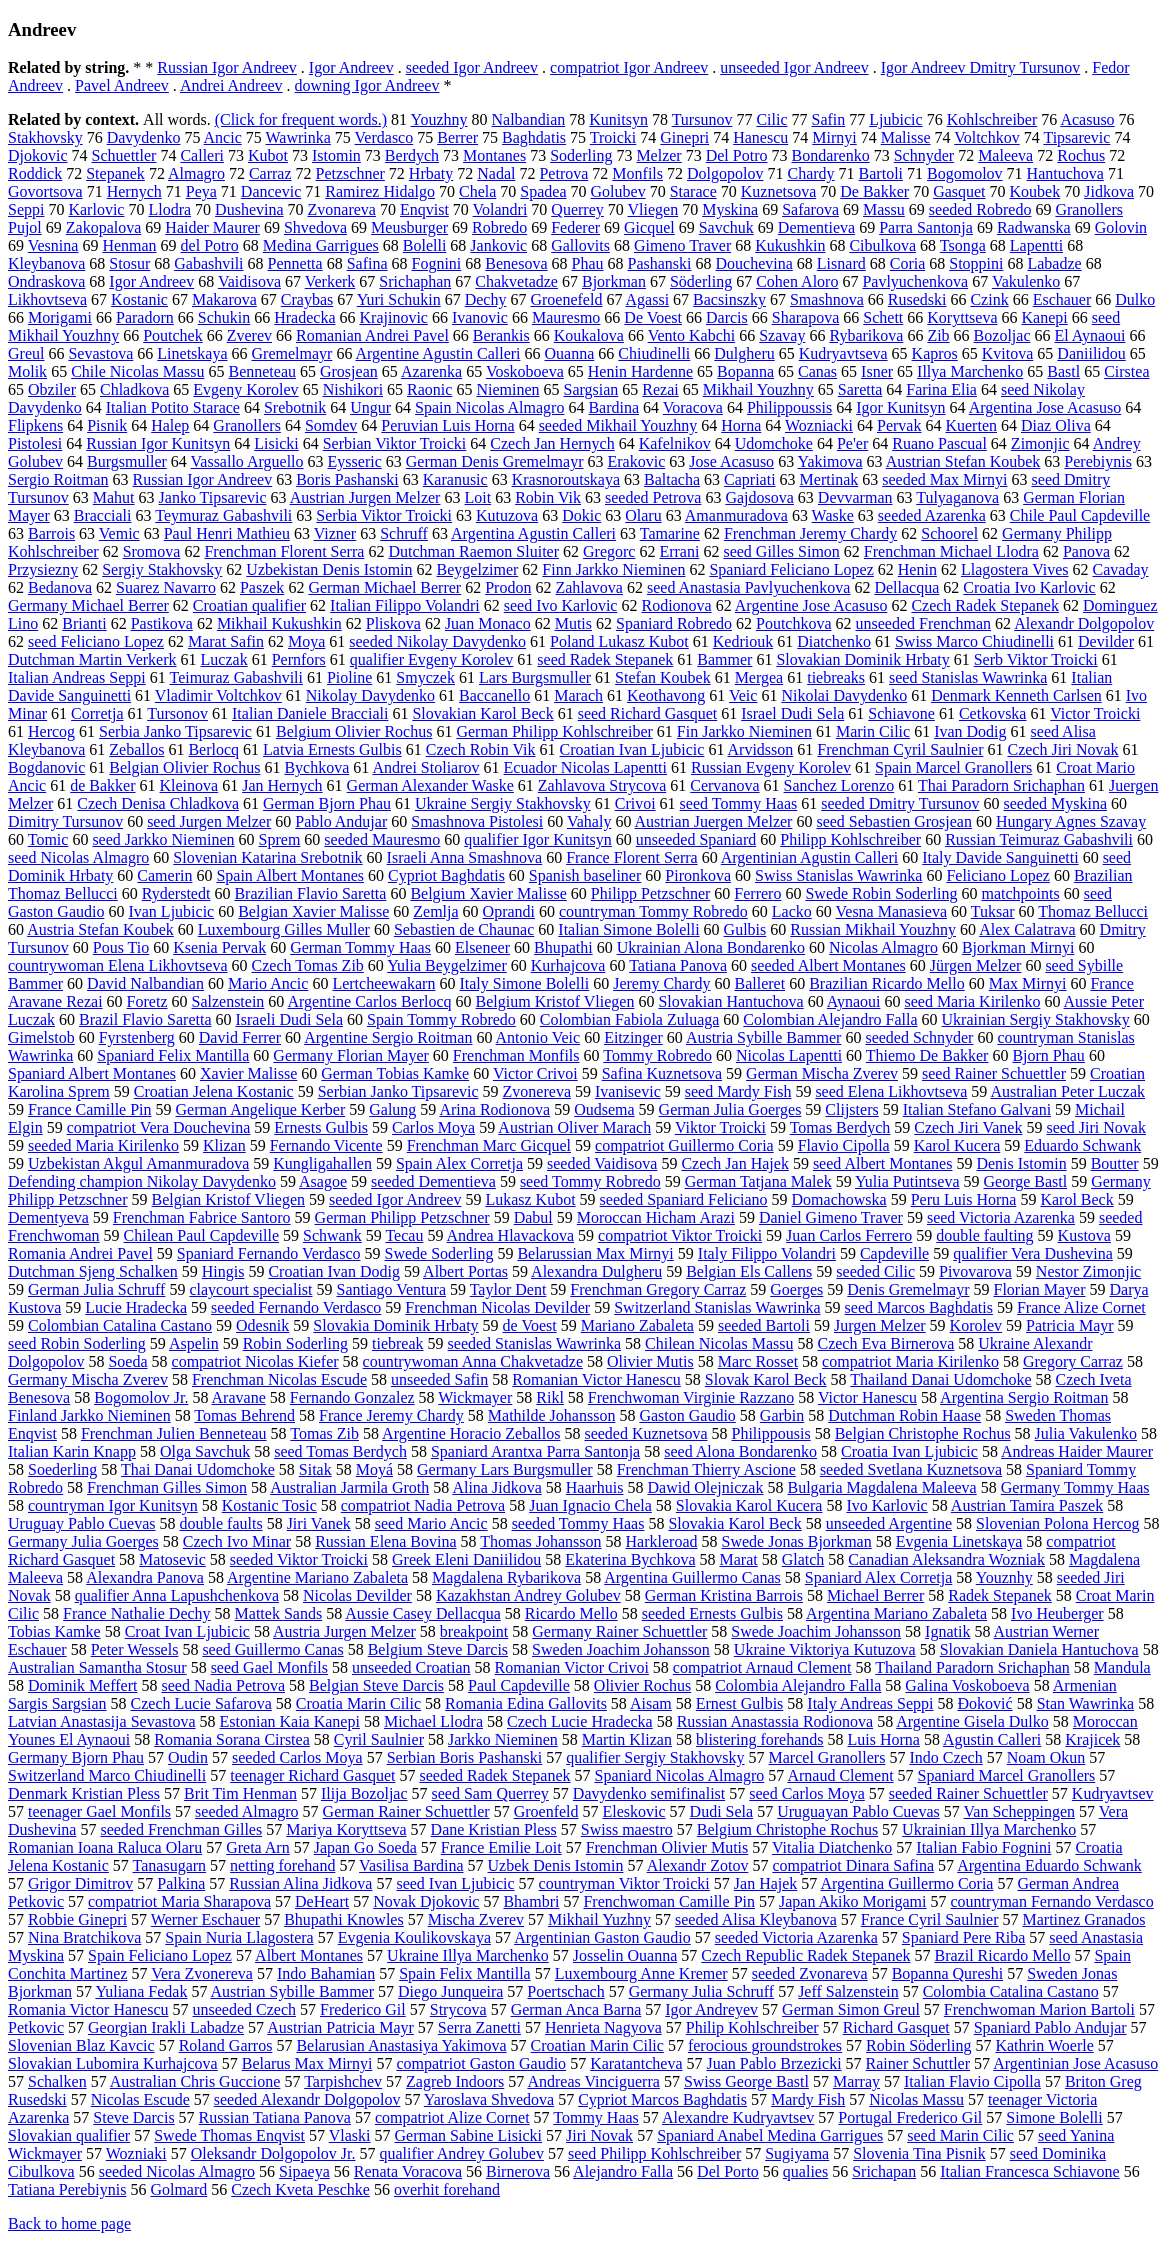 The width and height of the screenshot is (1168, 2249). What do you see at coordinates (692, 1577) in the screenshot?
I see `Argentina Guillermo Canas` at bounding box center [692, 1577].